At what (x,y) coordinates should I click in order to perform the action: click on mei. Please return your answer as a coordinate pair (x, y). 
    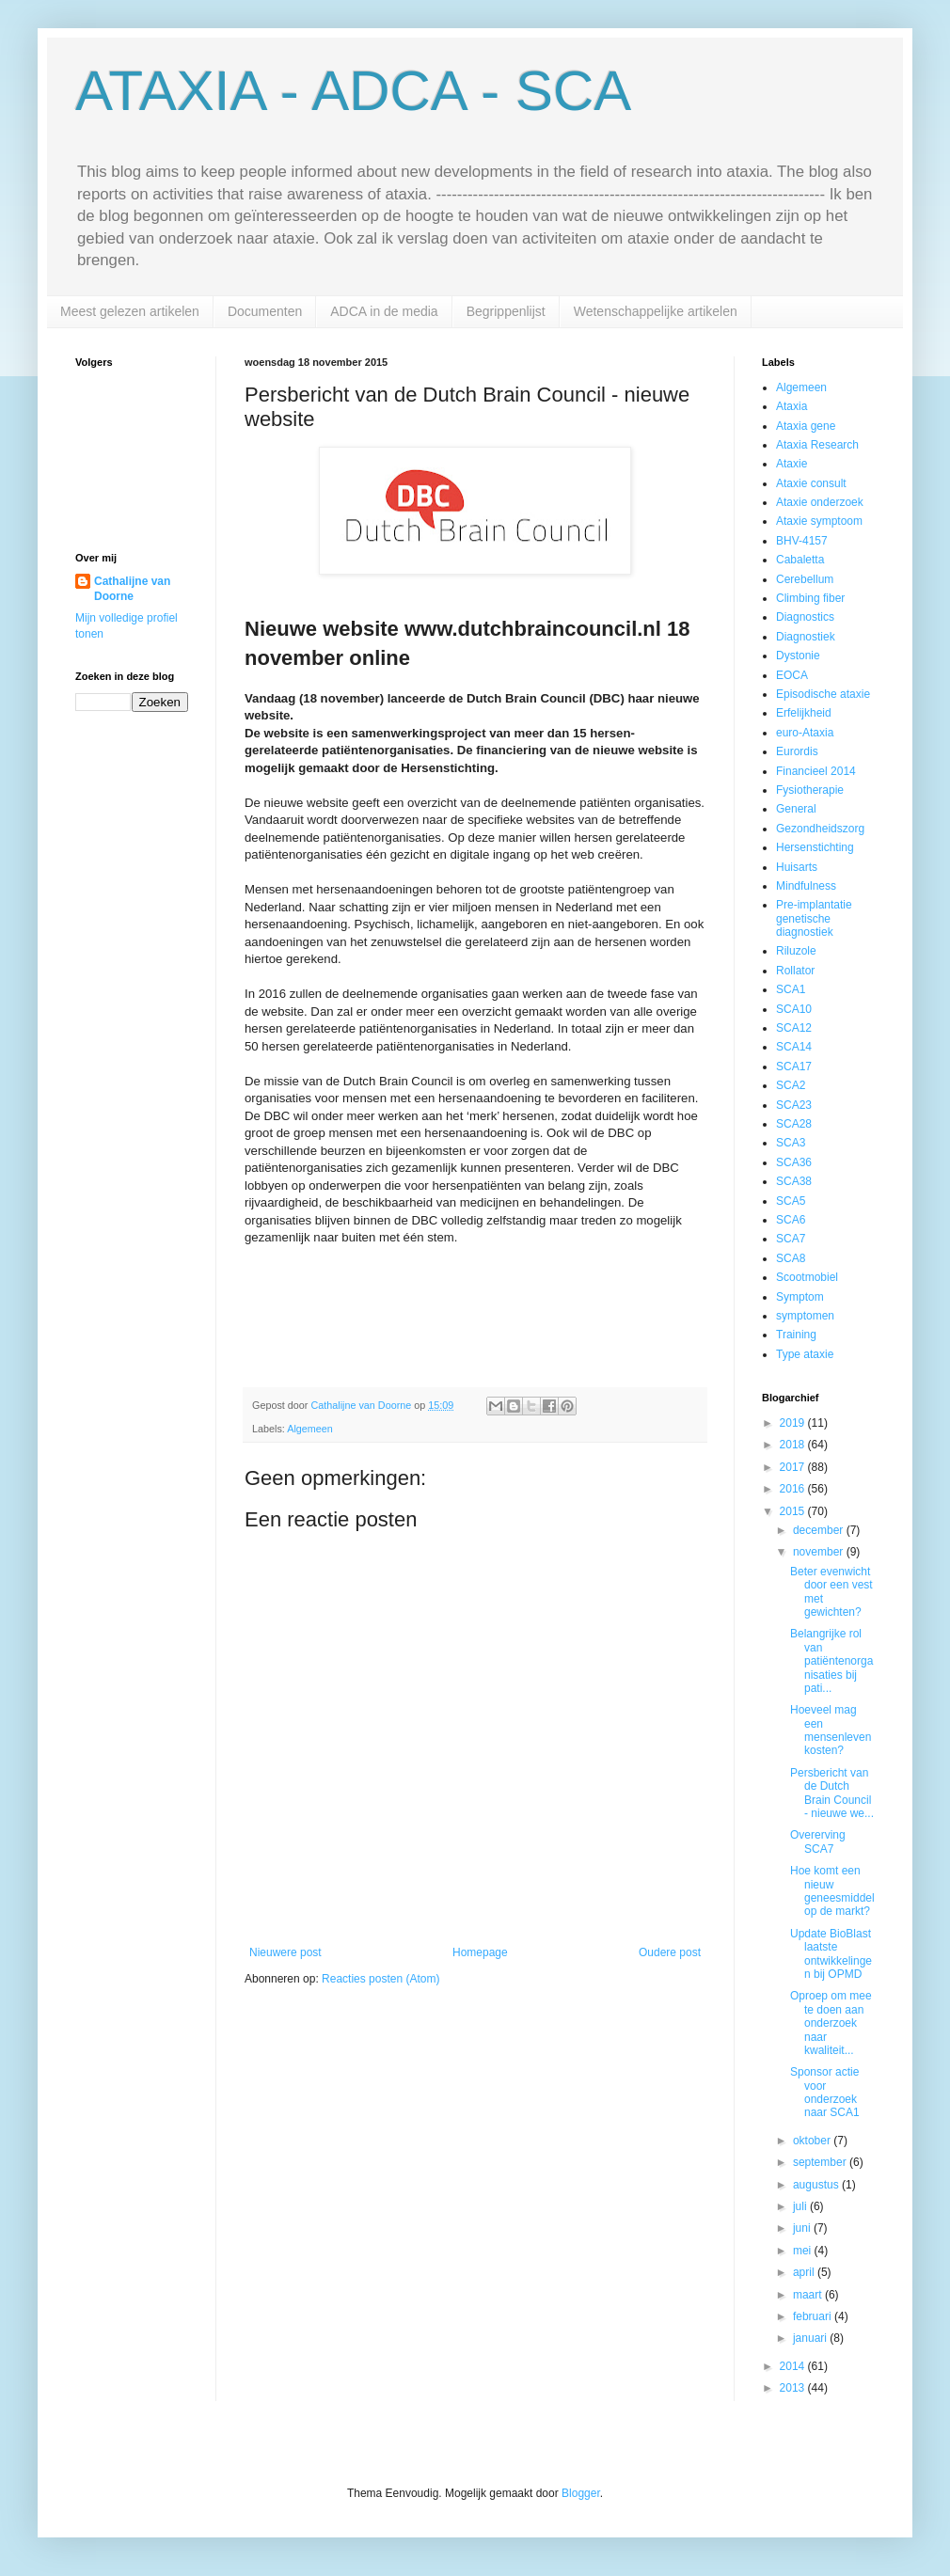
    Looking at the image, I should click on (804, 2250).